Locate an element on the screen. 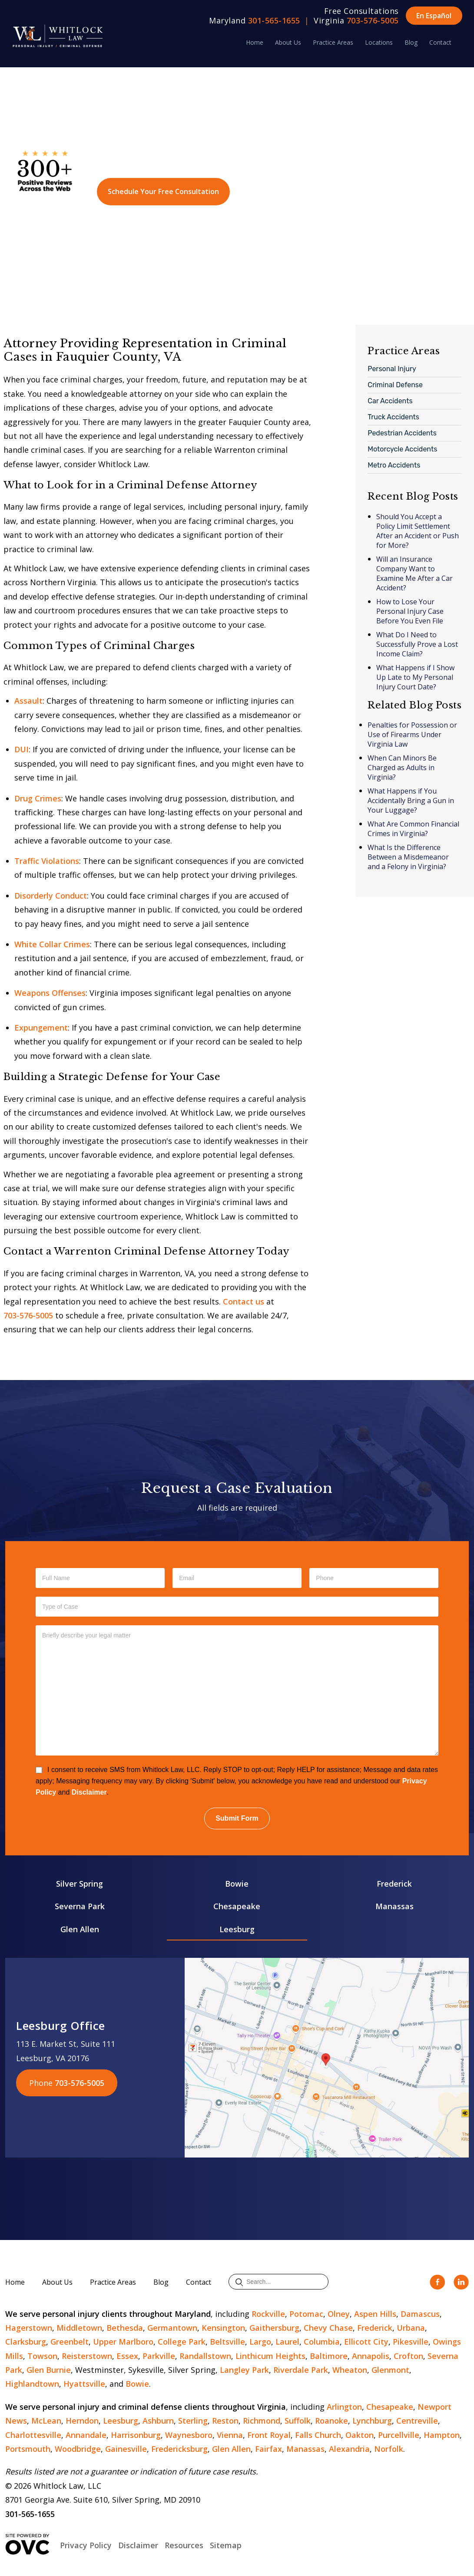 This screenshot has width=474, height=2576. Personal Injury is located at coordinates (392, 369).